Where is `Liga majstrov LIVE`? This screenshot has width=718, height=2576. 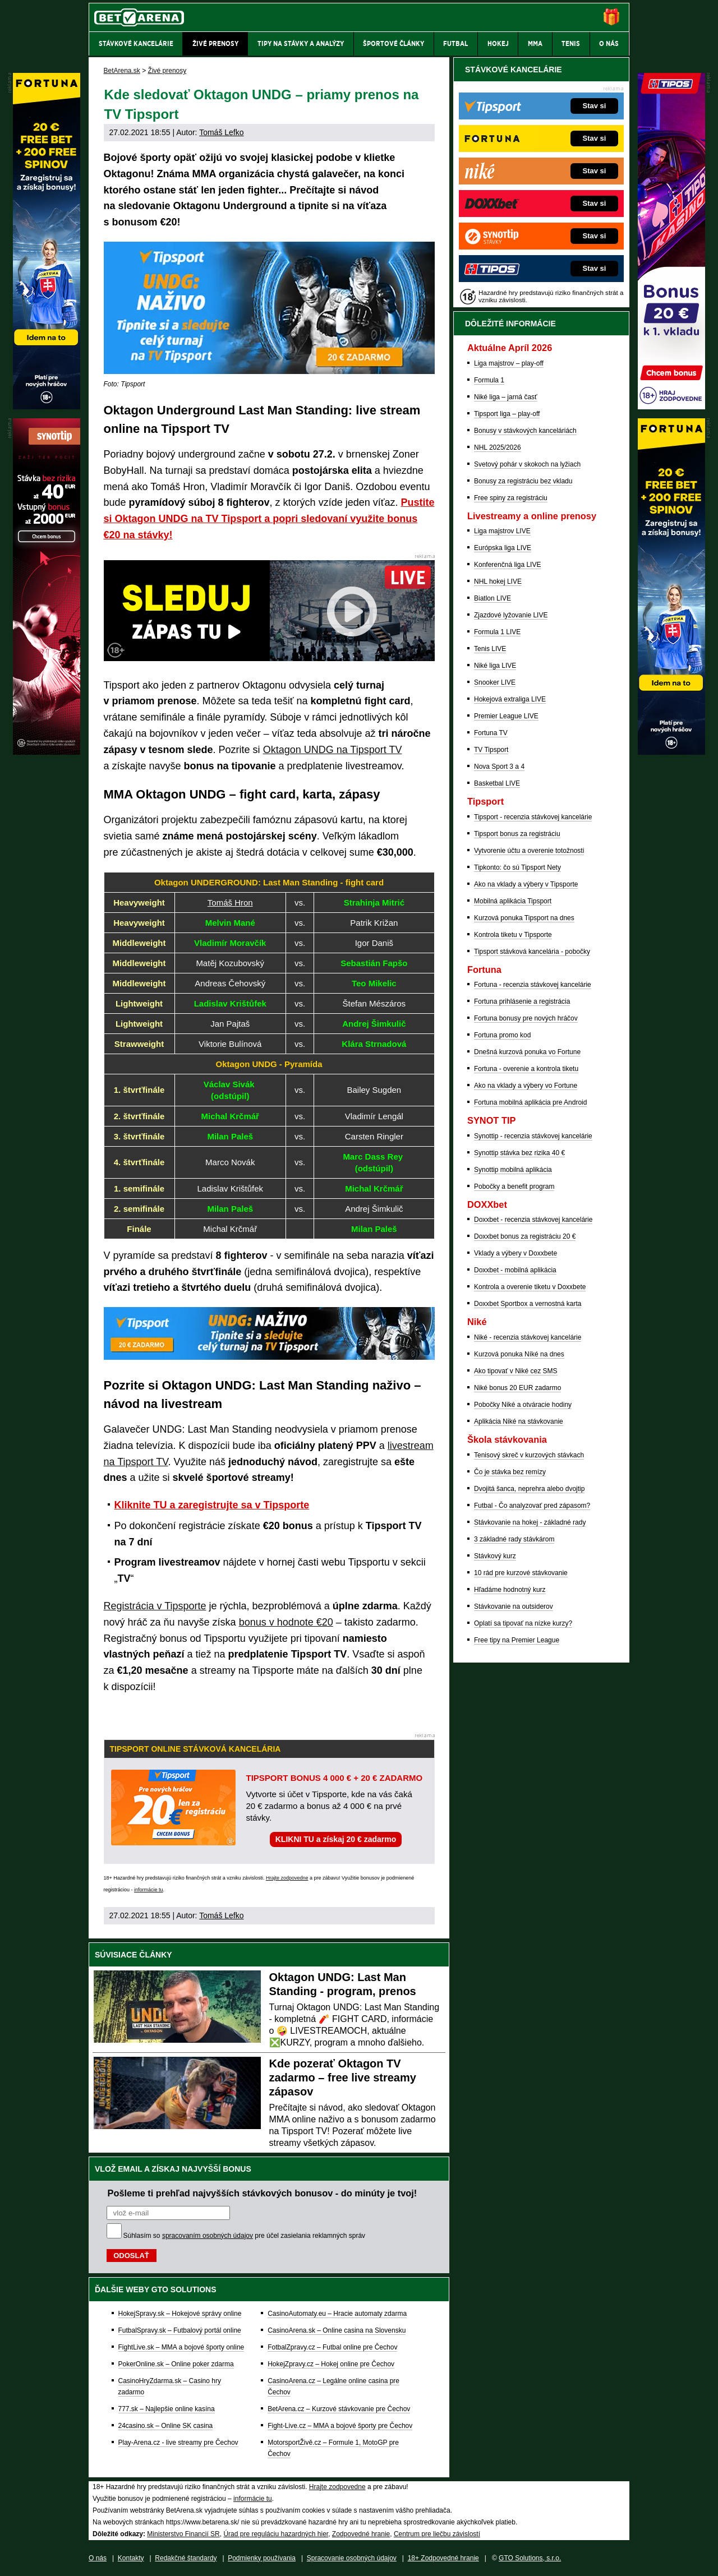 Liga majstrov LIVE is located at coordinates (502, 531).